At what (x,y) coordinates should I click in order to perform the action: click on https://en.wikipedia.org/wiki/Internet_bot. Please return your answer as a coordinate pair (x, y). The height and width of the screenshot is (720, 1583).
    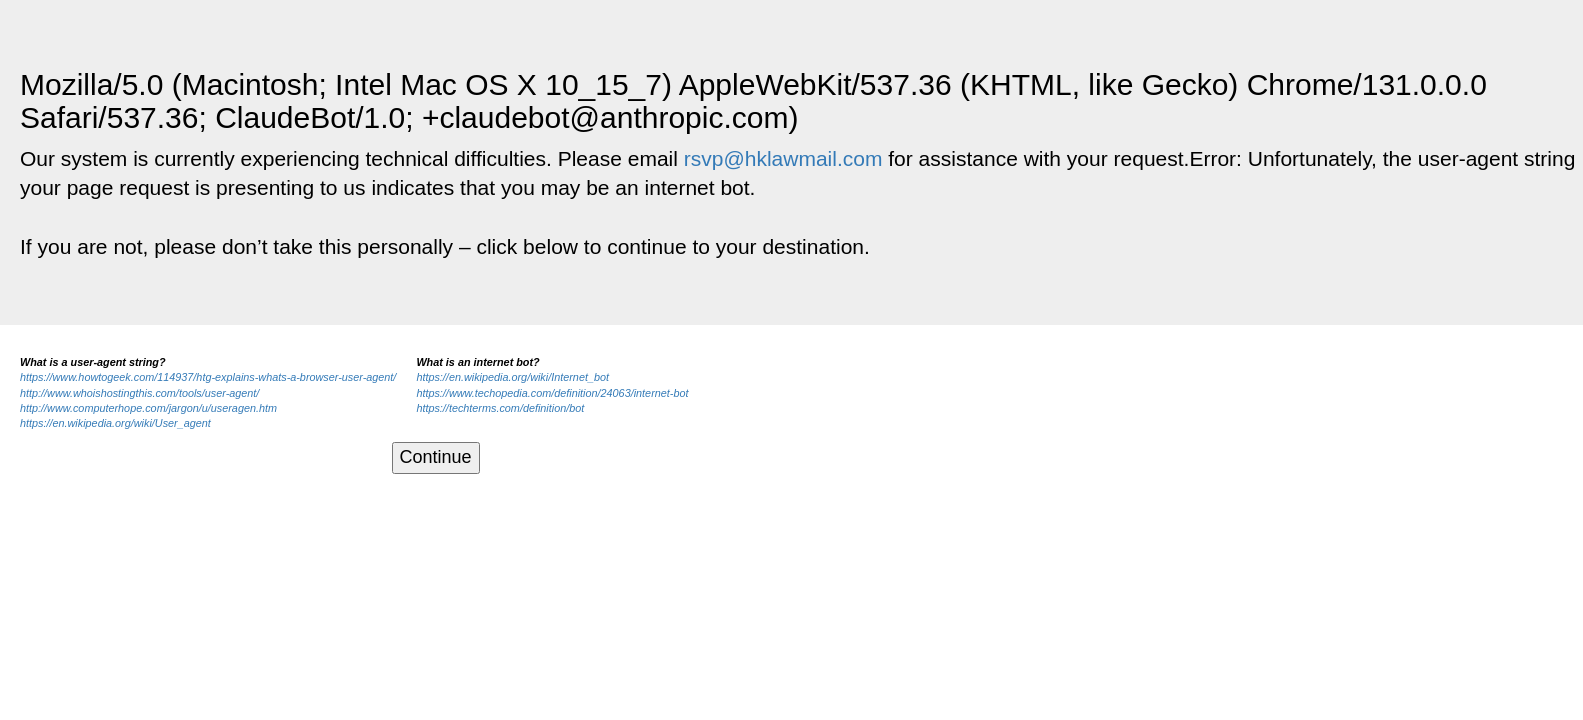
    Looking at the image, I should click on (512, 377).